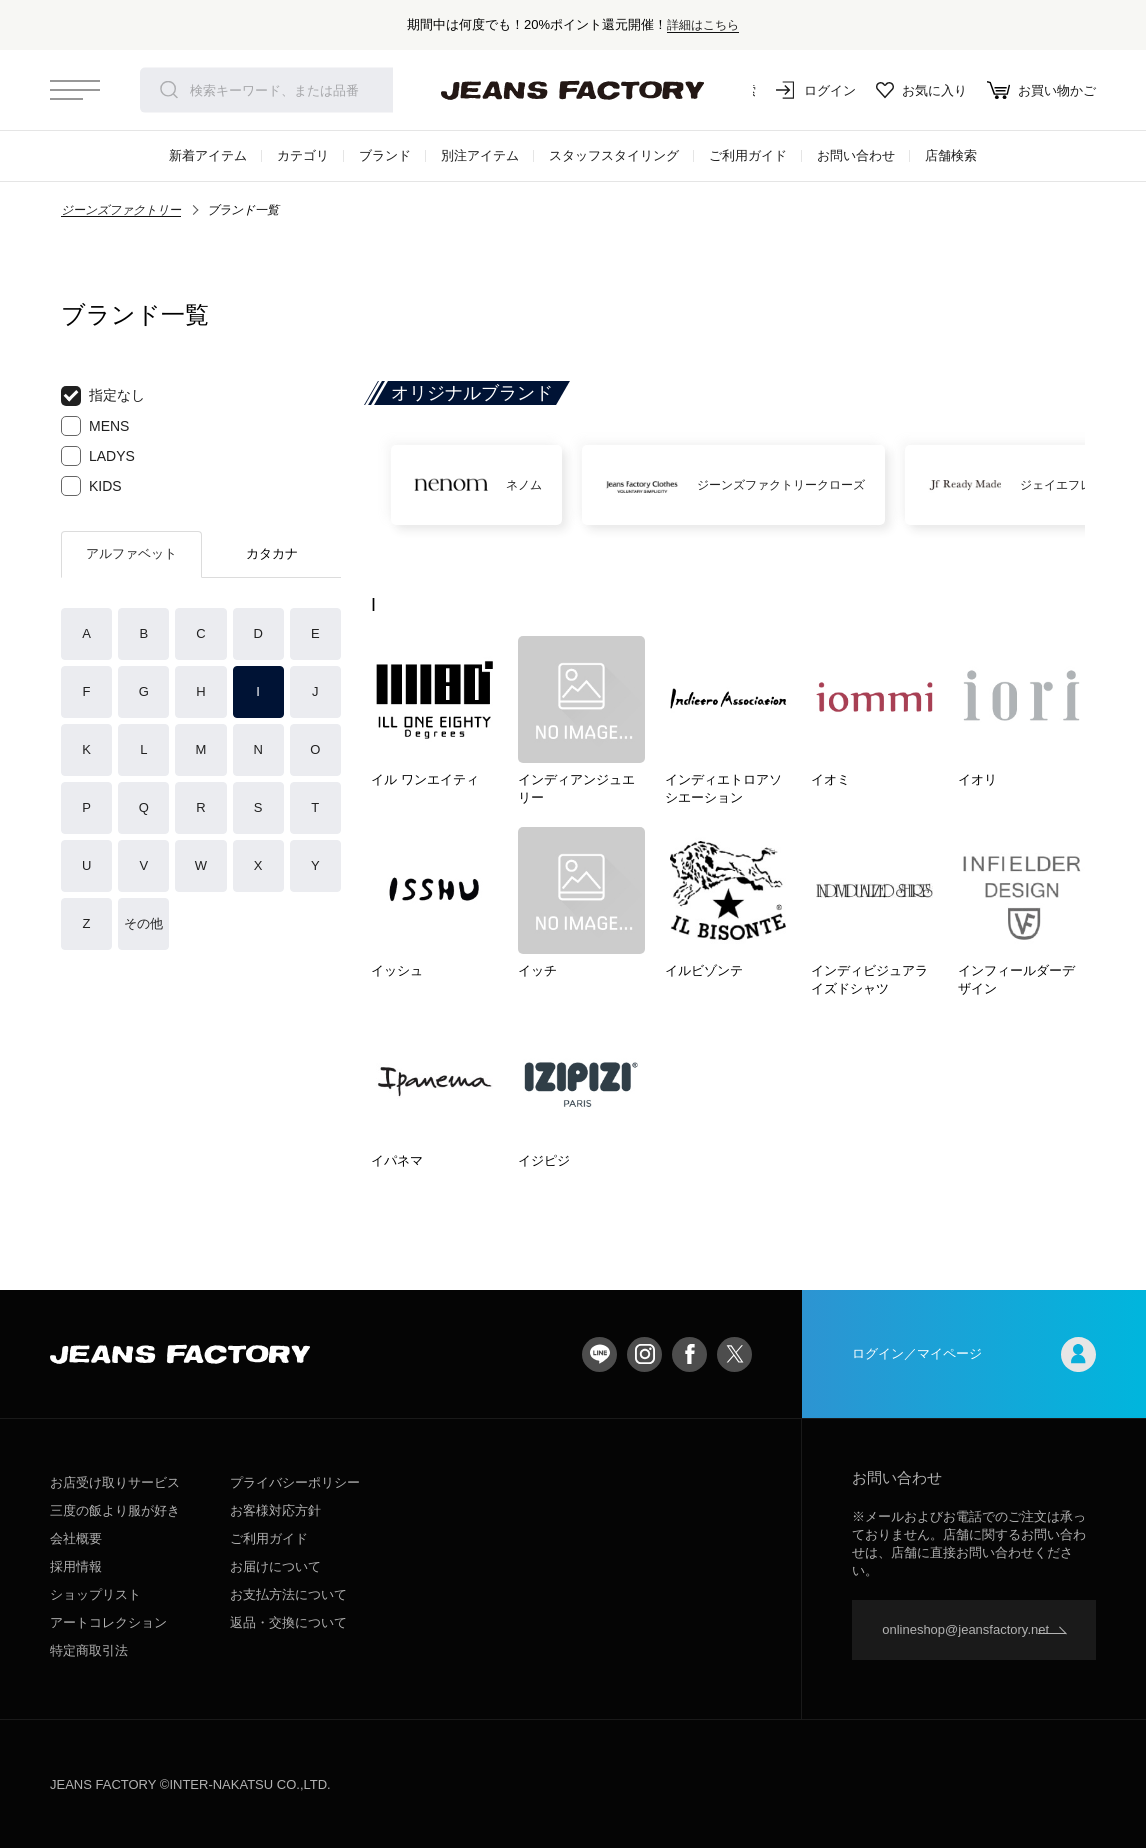 This screenshot has height=1848, width=1146. Describe the element at coordinates (76, 1566) in the screenshot. I see `採用情報` at that location.